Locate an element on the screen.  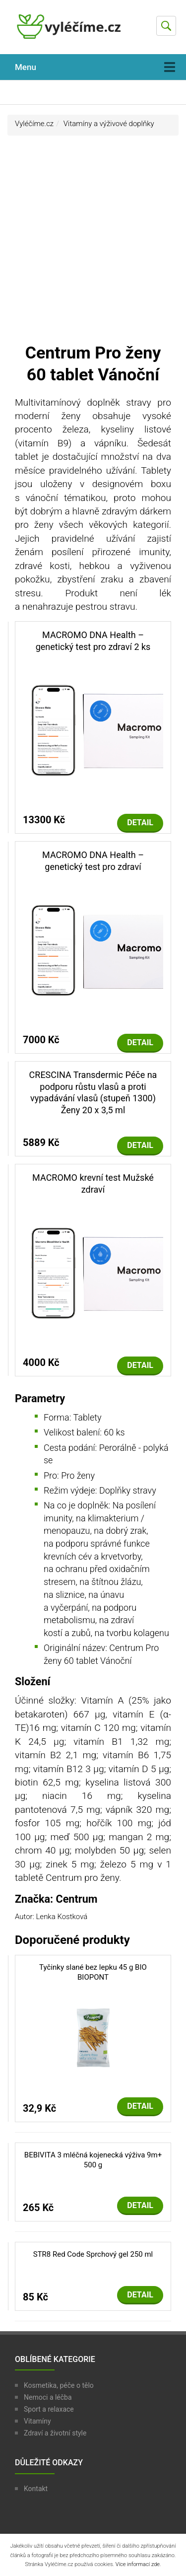
BEBIVITA 3 mléčná kojenecká výživa 9m+ 500 g is located at coordinates (93, 2159).